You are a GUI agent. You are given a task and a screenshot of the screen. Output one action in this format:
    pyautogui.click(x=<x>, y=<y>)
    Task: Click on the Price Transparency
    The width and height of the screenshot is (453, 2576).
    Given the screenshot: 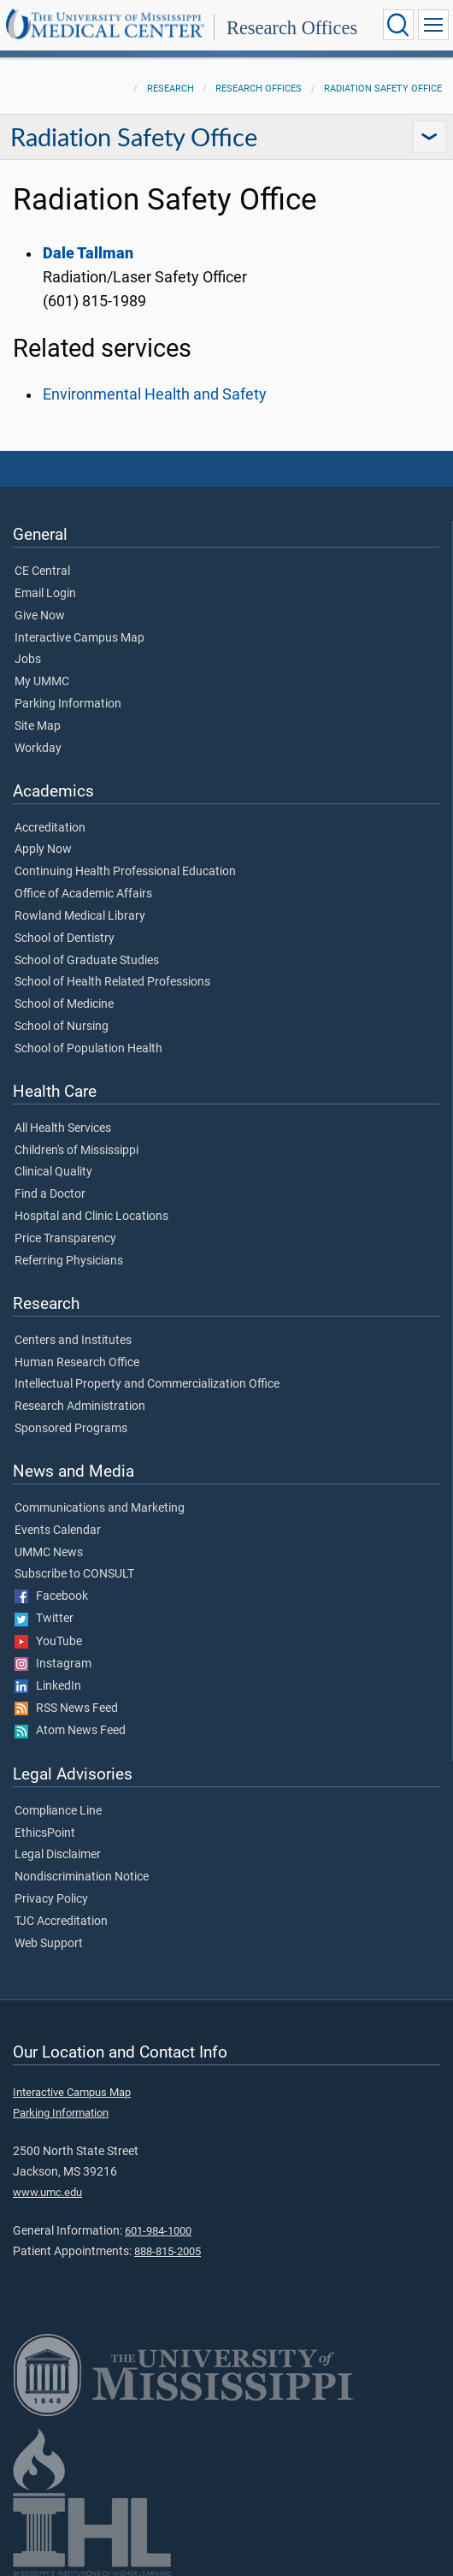 What is the action you would take?
    pyautogui.click(x=65, y=1239)
    